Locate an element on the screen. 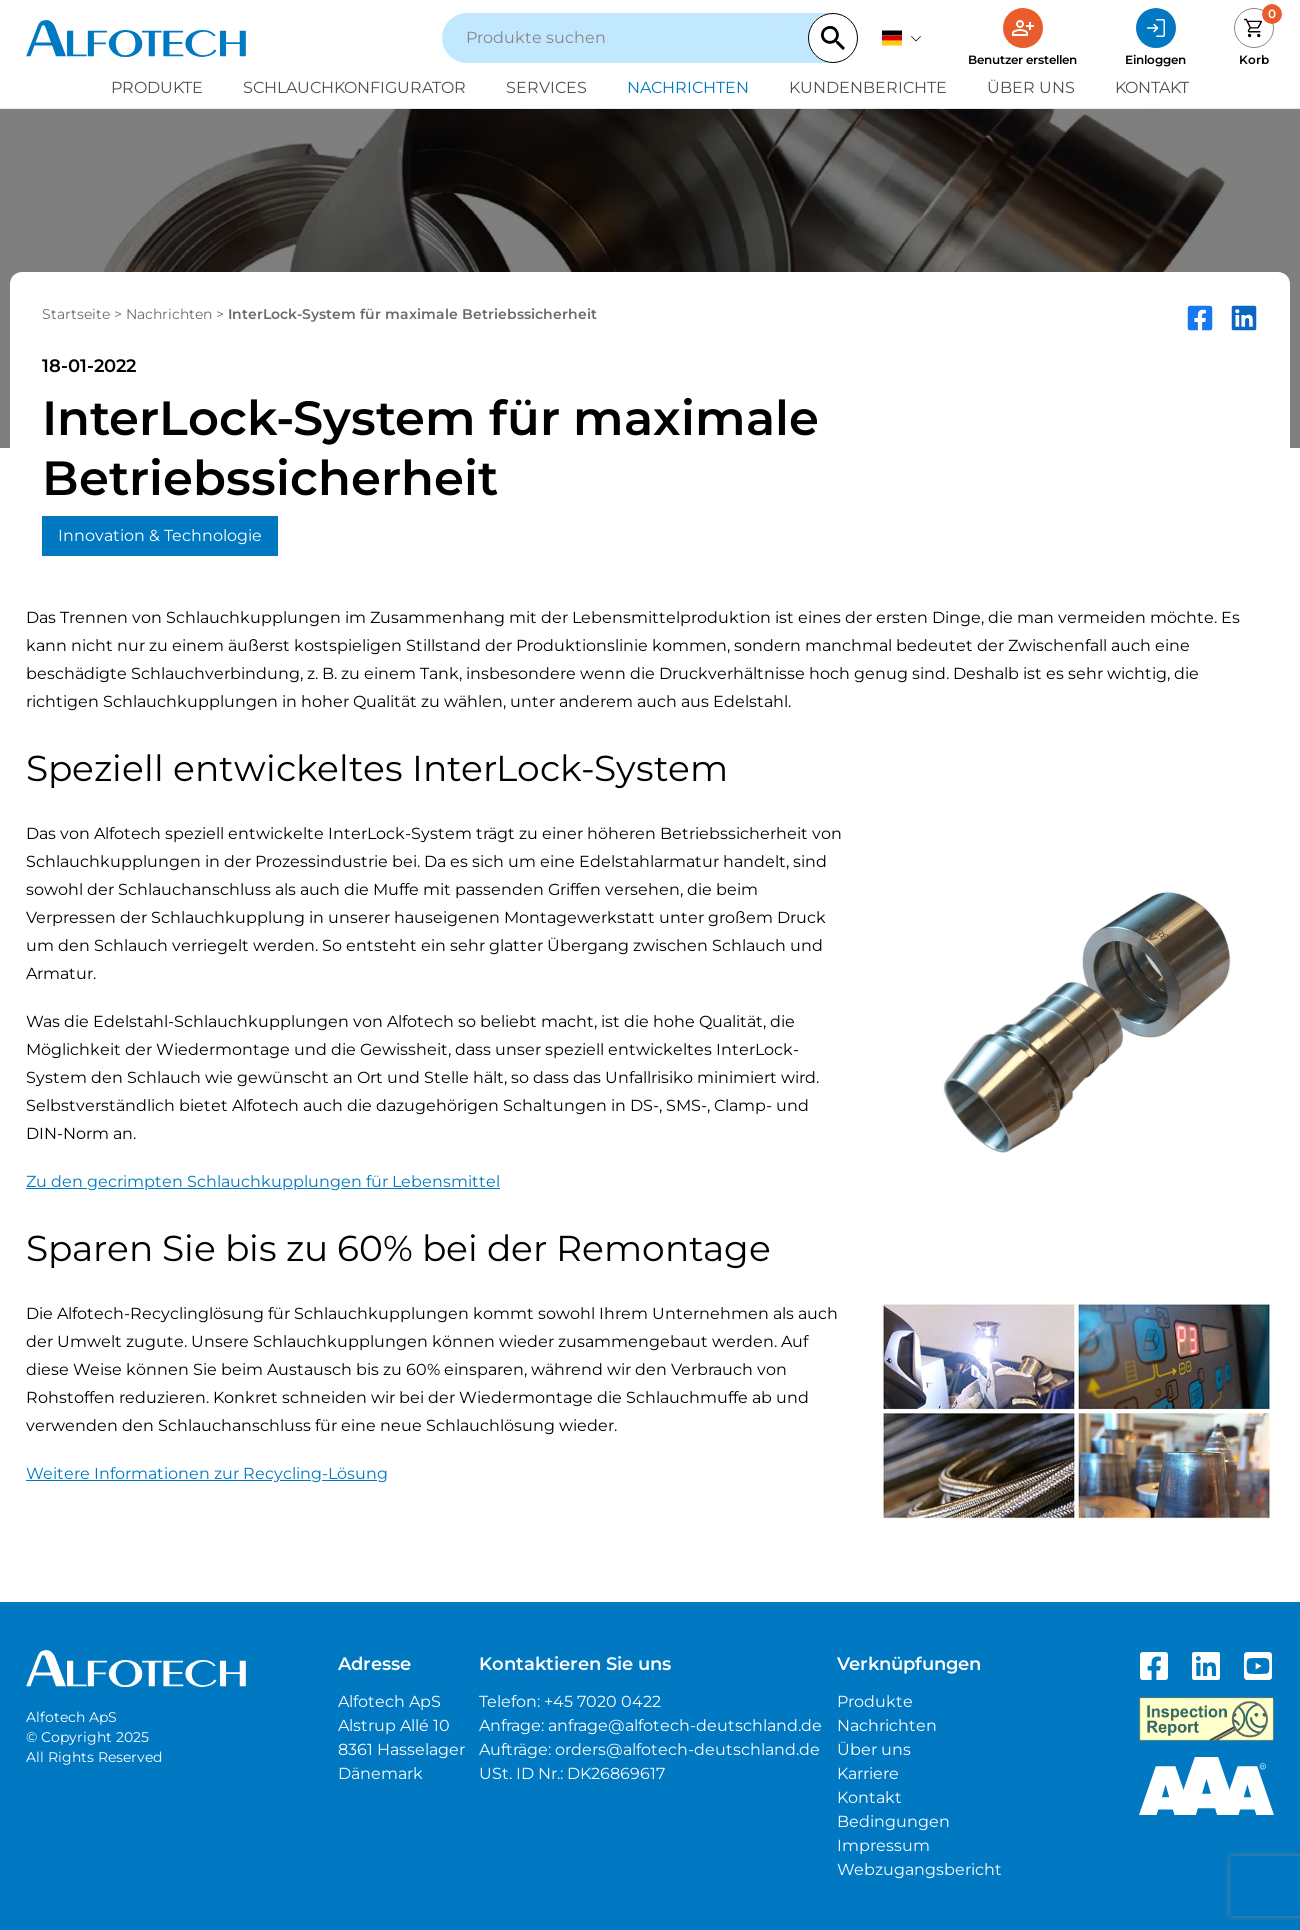  Webzugangsbericht is located at coordinates (919, 1869).